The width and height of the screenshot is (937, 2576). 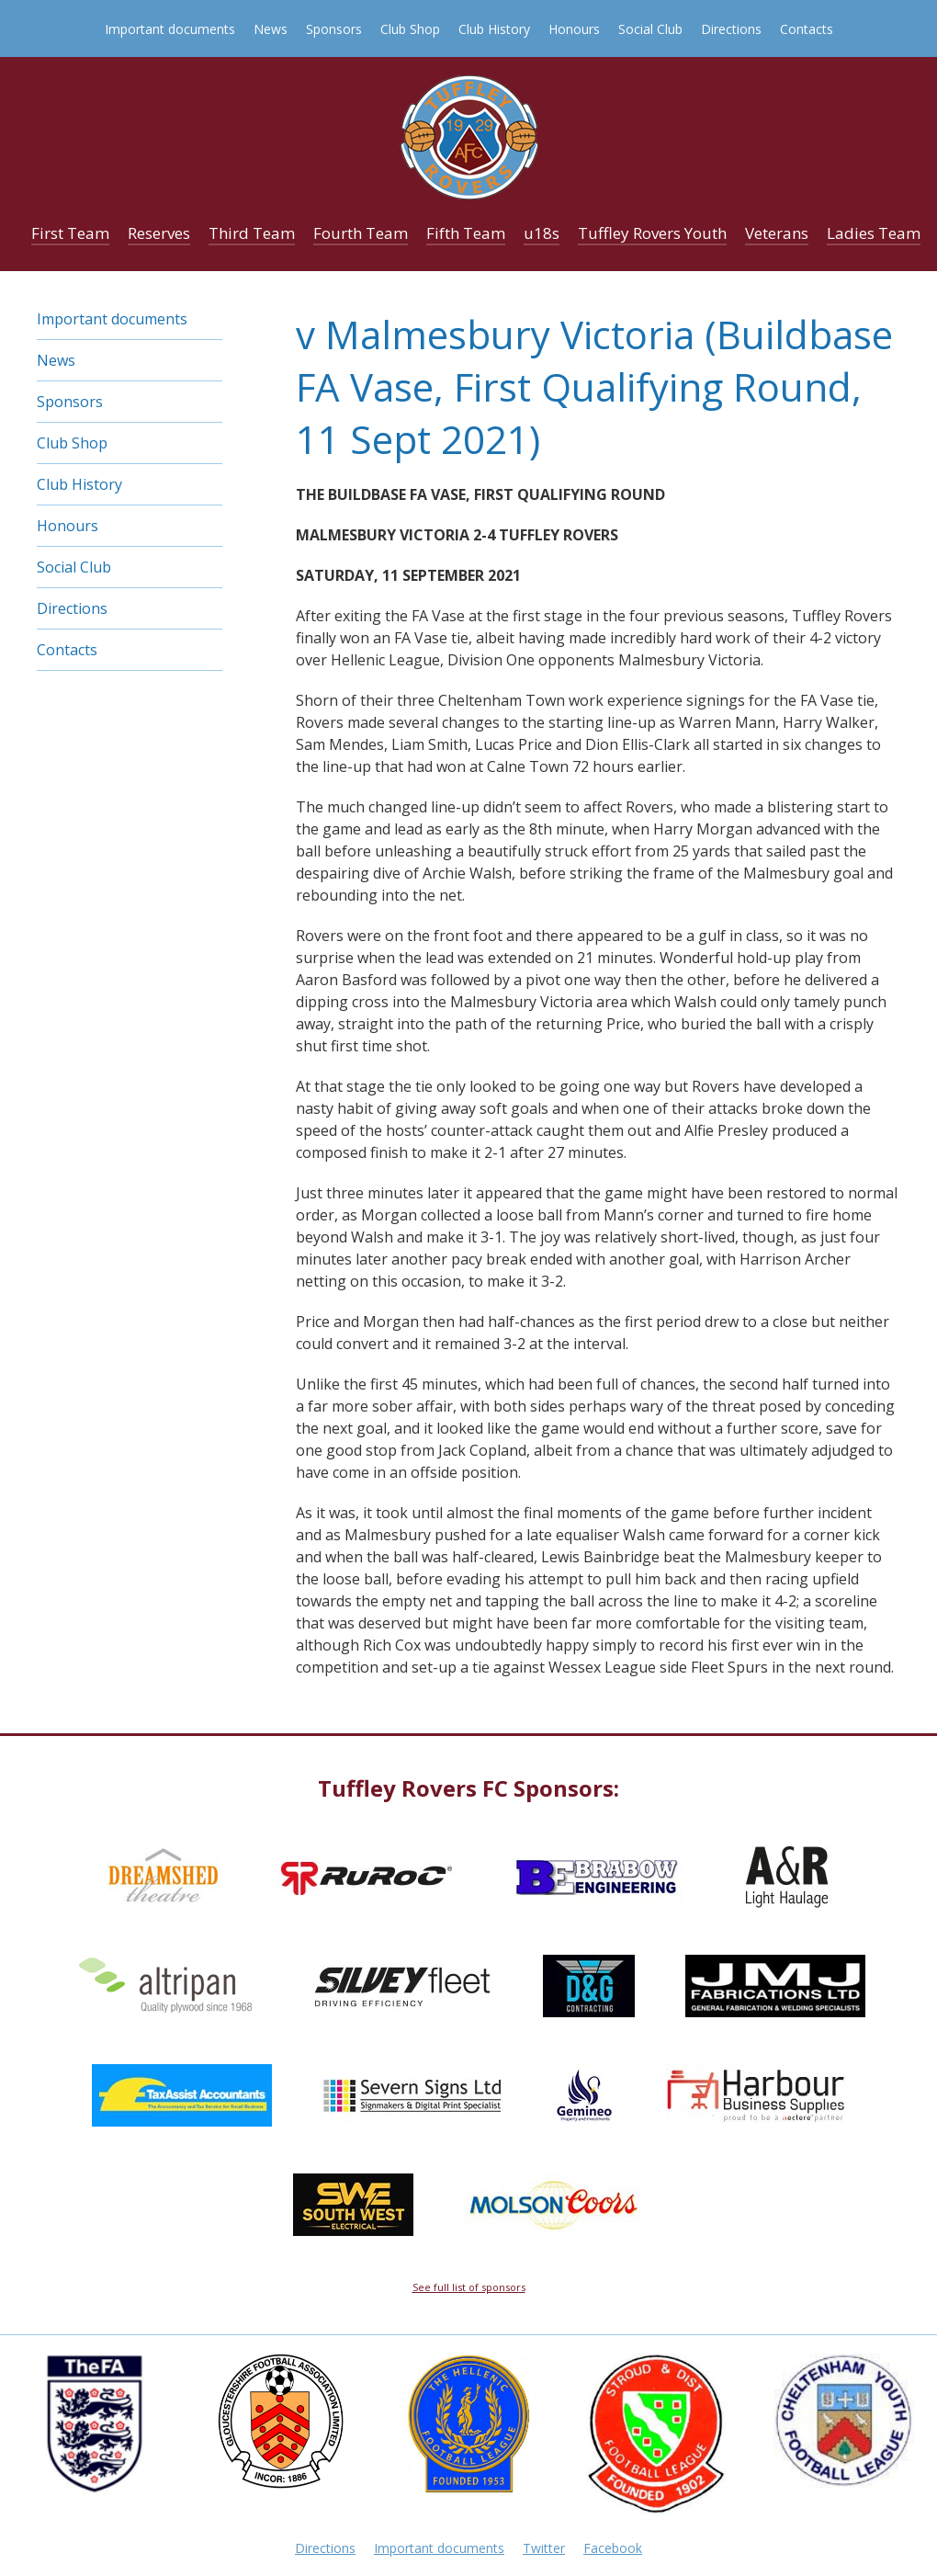 I want to click on Fourth Team, so click(x=360, y=233).